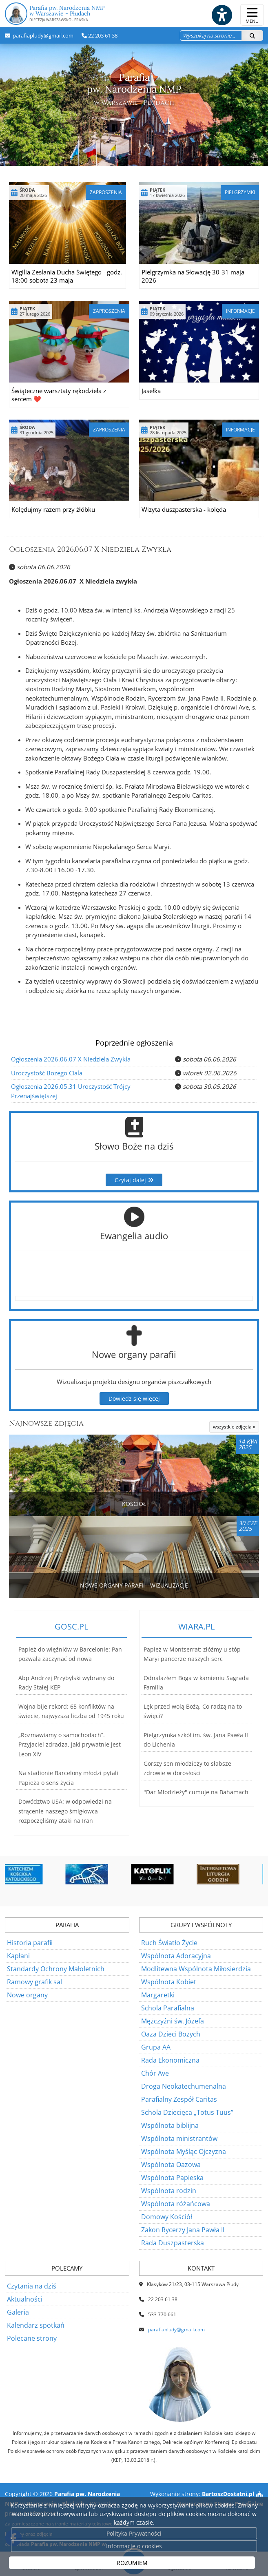 Image resolution: width=268 pixels, height=2576 pixels. What do you see at coordinates (58, 395) in the screenshot?
I see `Świąteczne warsztaty rękodzieła z sercem ❤️` at bounding box center [58, 395].